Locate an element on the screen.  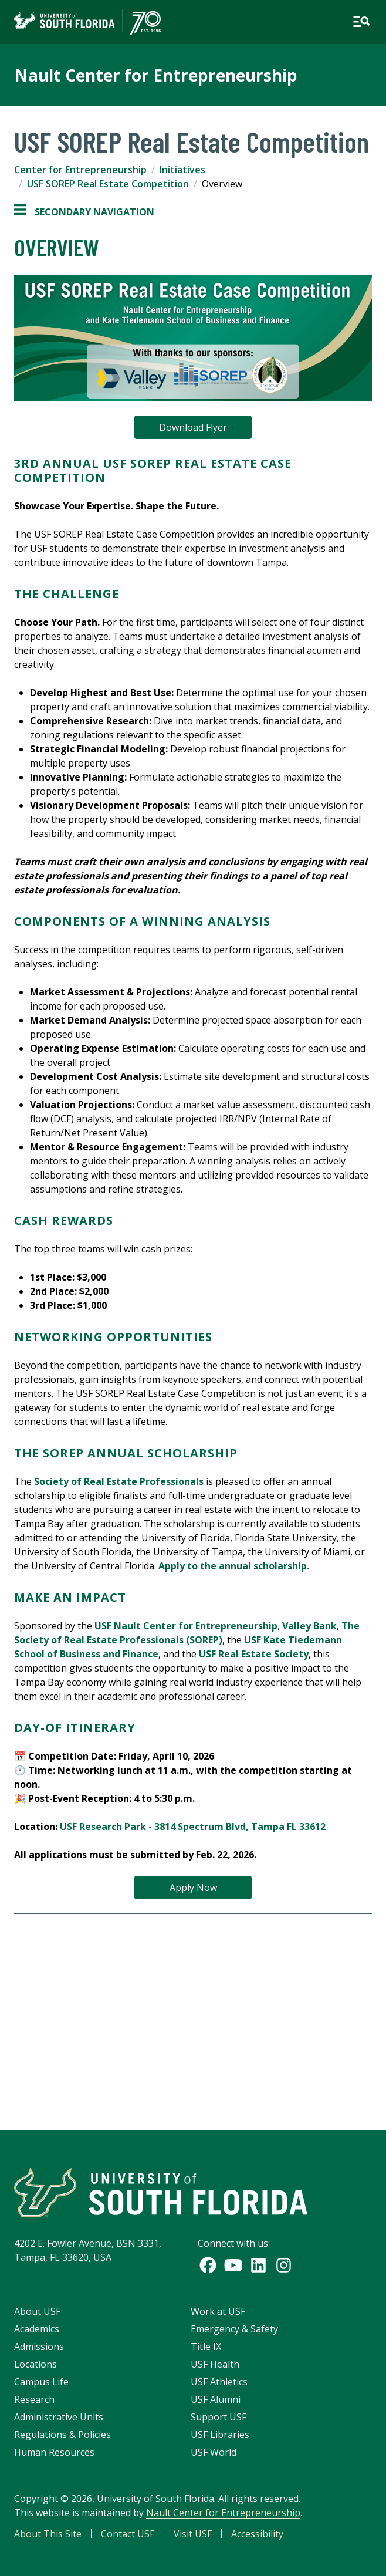
About USF is located at coordinates (37, 2311).